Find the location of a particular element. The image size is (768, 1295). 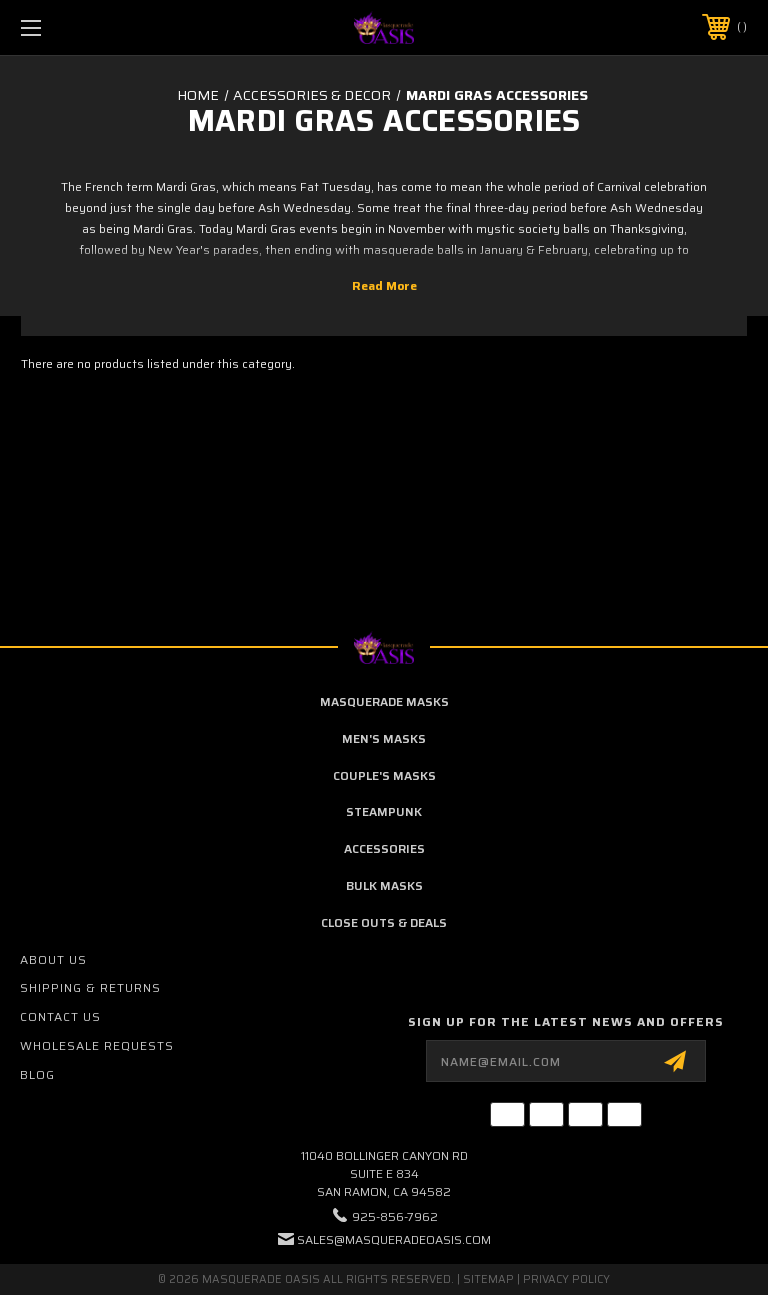

925-856-7962 is located at coordinates (395, 1216).